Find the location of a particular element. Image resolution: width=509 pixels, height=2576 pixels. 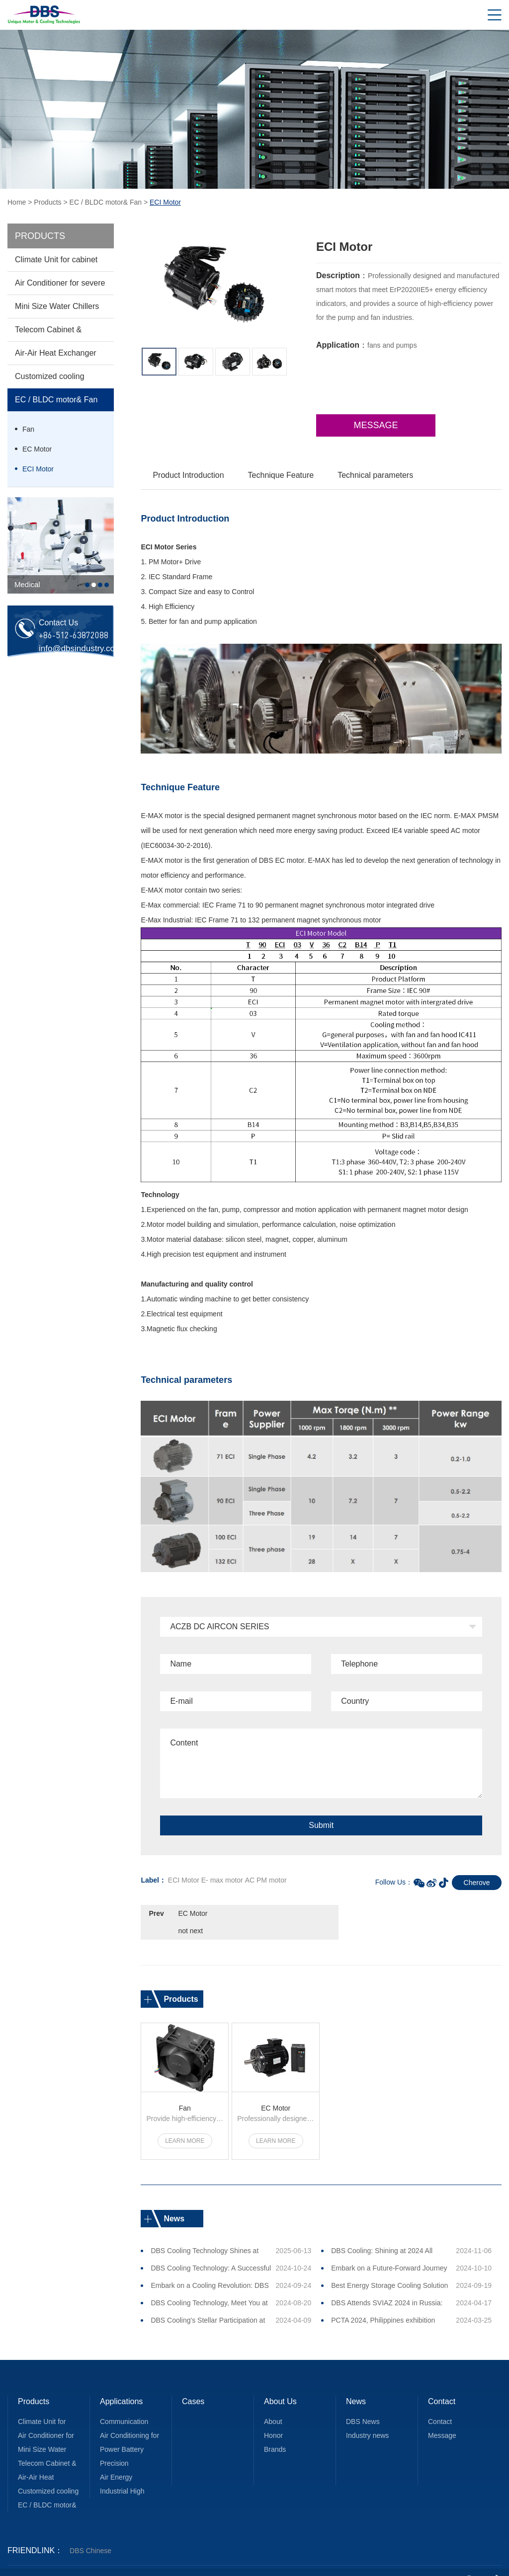

Air Conditioning for Special Applications is located at coordinates (129, 2419).